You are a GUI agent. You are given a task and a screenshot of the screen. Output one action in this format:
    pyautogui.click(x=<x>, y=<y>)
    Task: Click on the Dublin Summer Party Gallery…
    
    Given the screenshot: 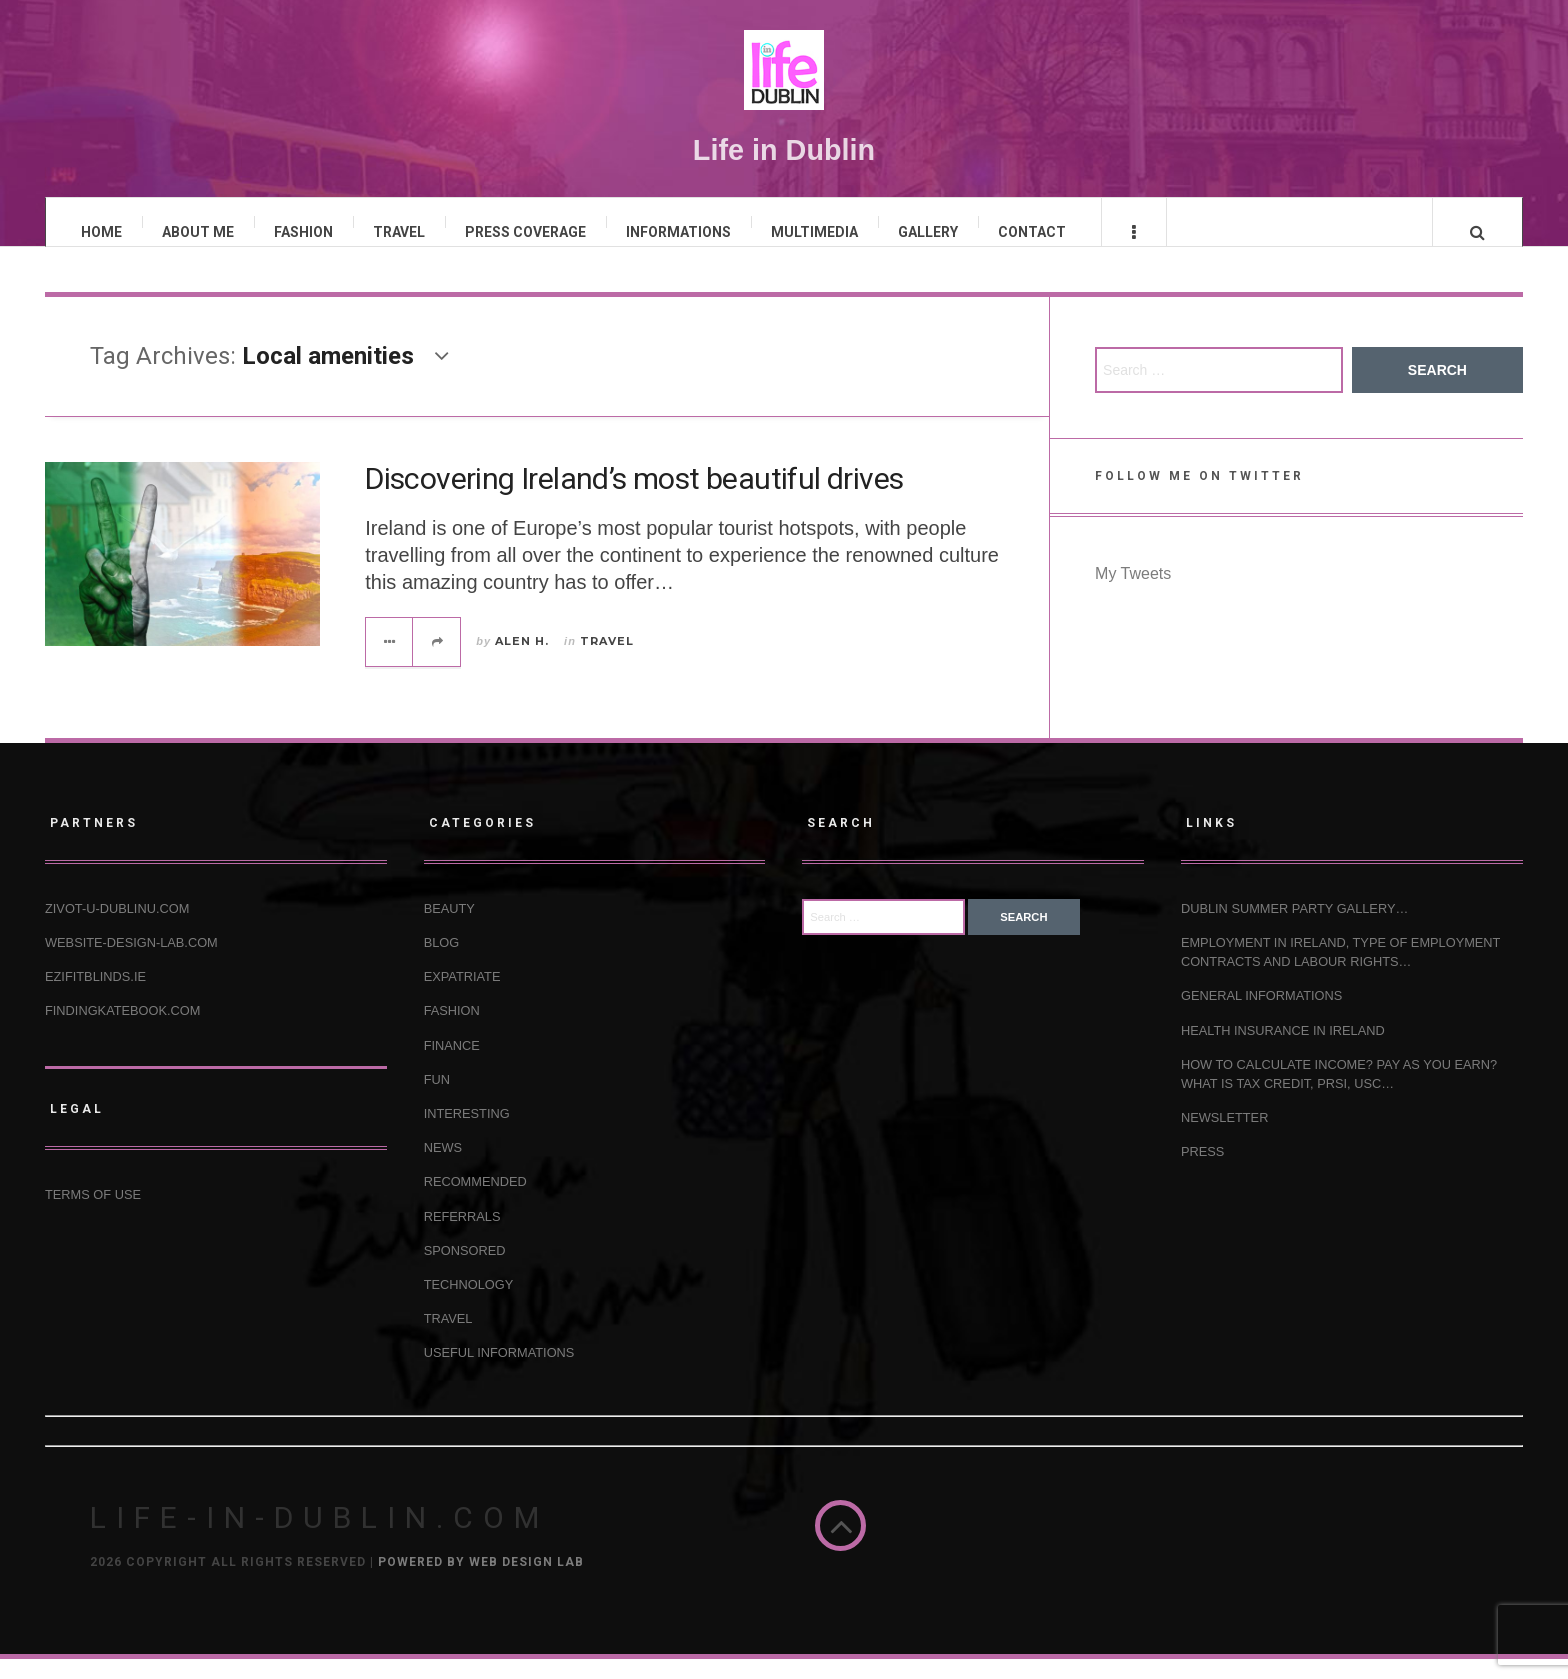 What is the action you would take?
    pyautogui.click(x=1294, y=928)
    